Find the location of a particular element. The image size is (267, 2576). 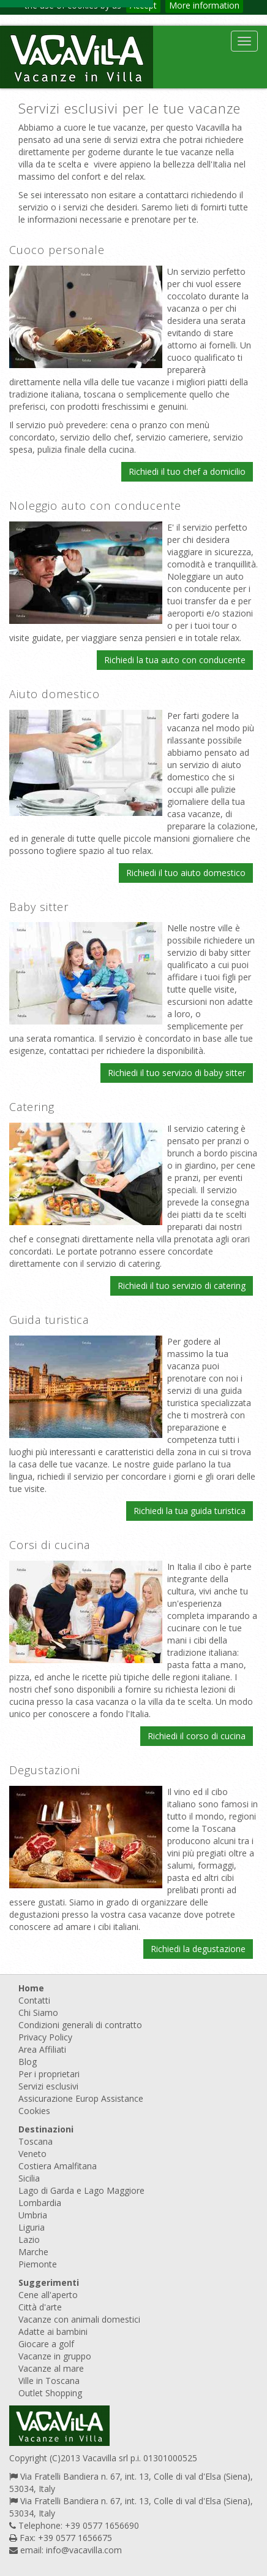

Piemonte is located at coordinates (37, 2264).